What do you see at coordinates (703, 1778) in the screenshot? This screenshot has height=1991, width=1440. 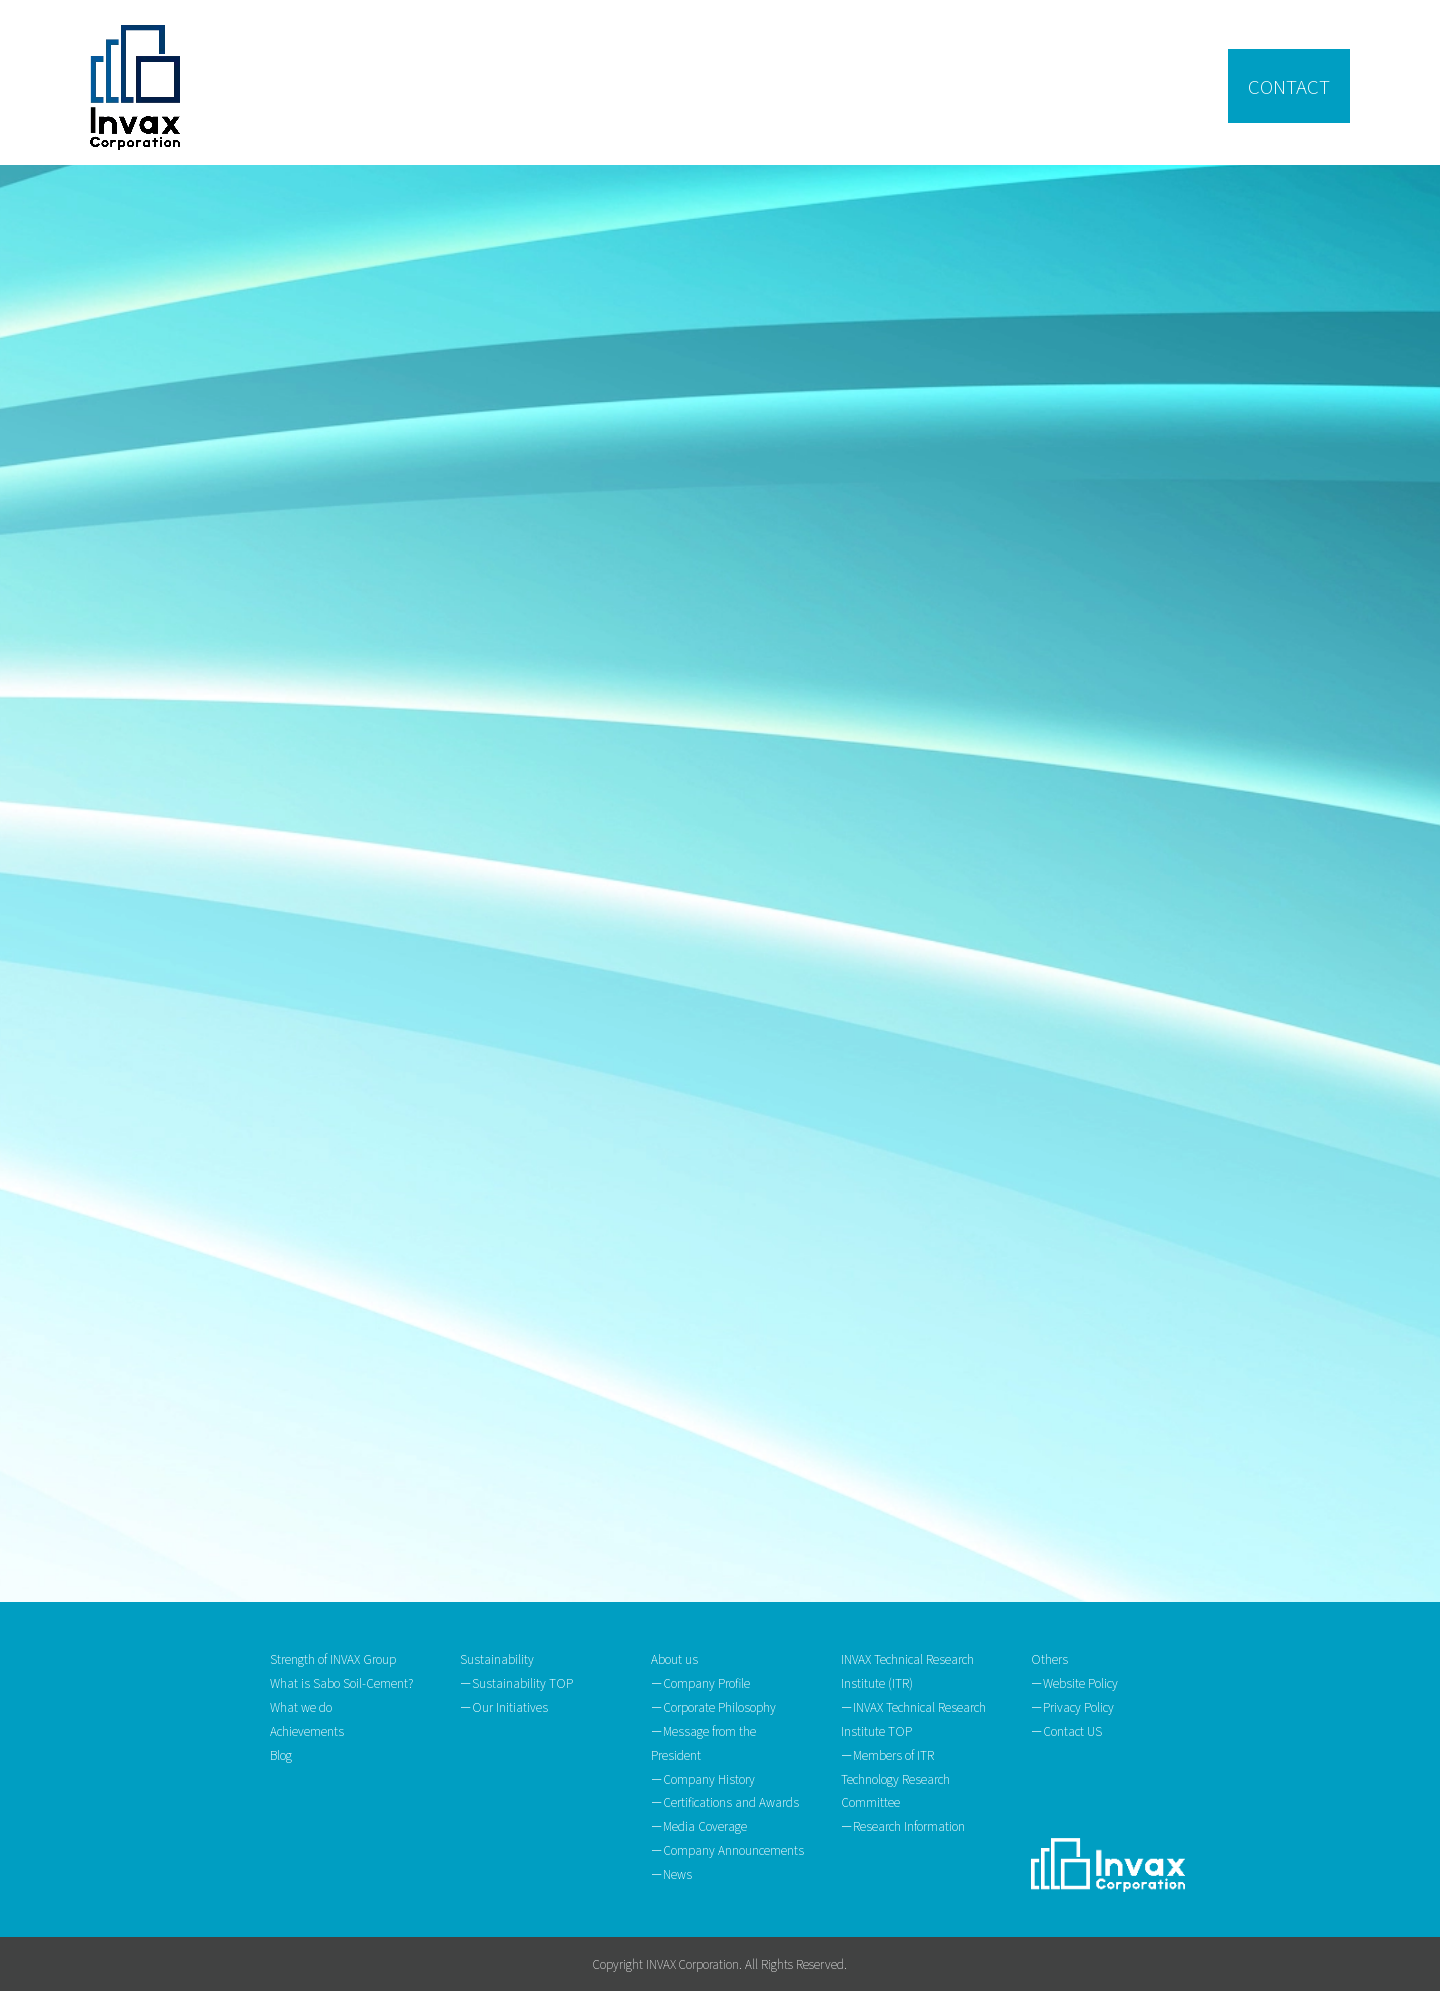 I see `ーCompany History` at bounding box center [703, 1778].